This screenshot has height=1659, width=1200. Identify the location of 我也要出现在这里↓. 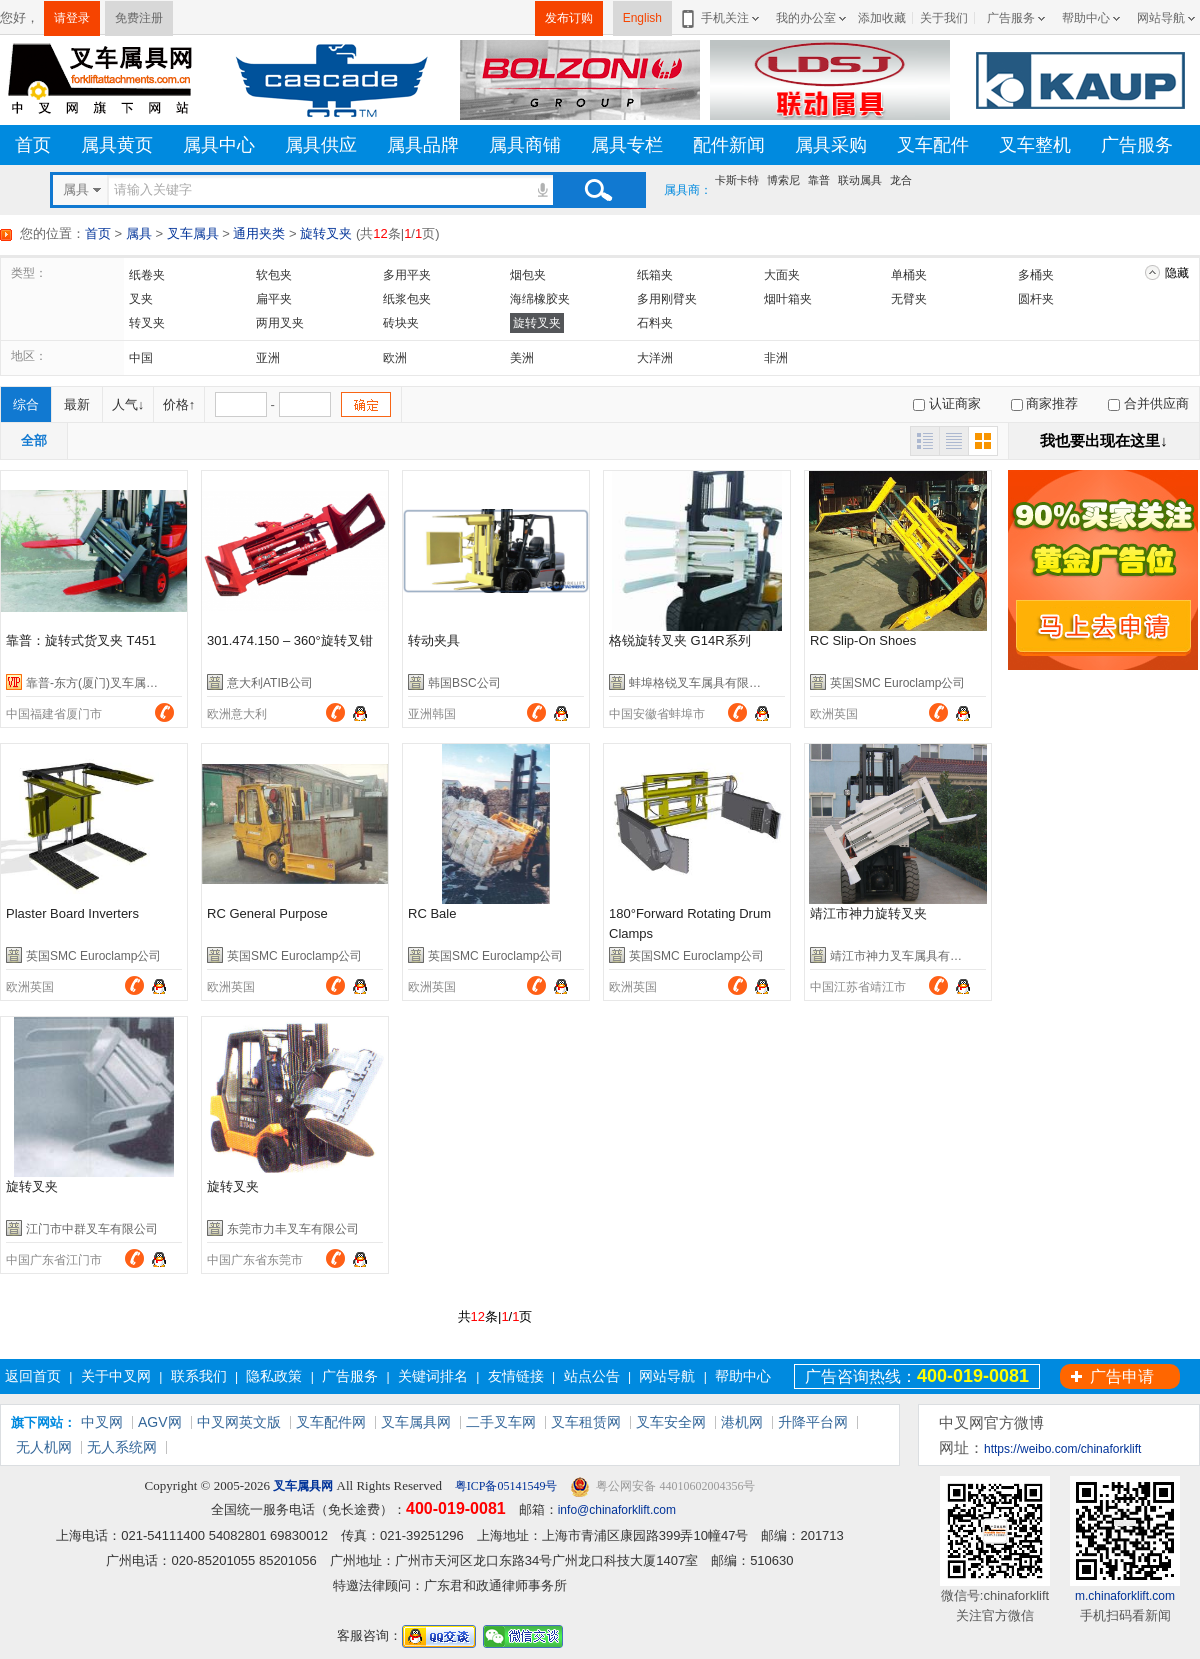
(1104, 440).